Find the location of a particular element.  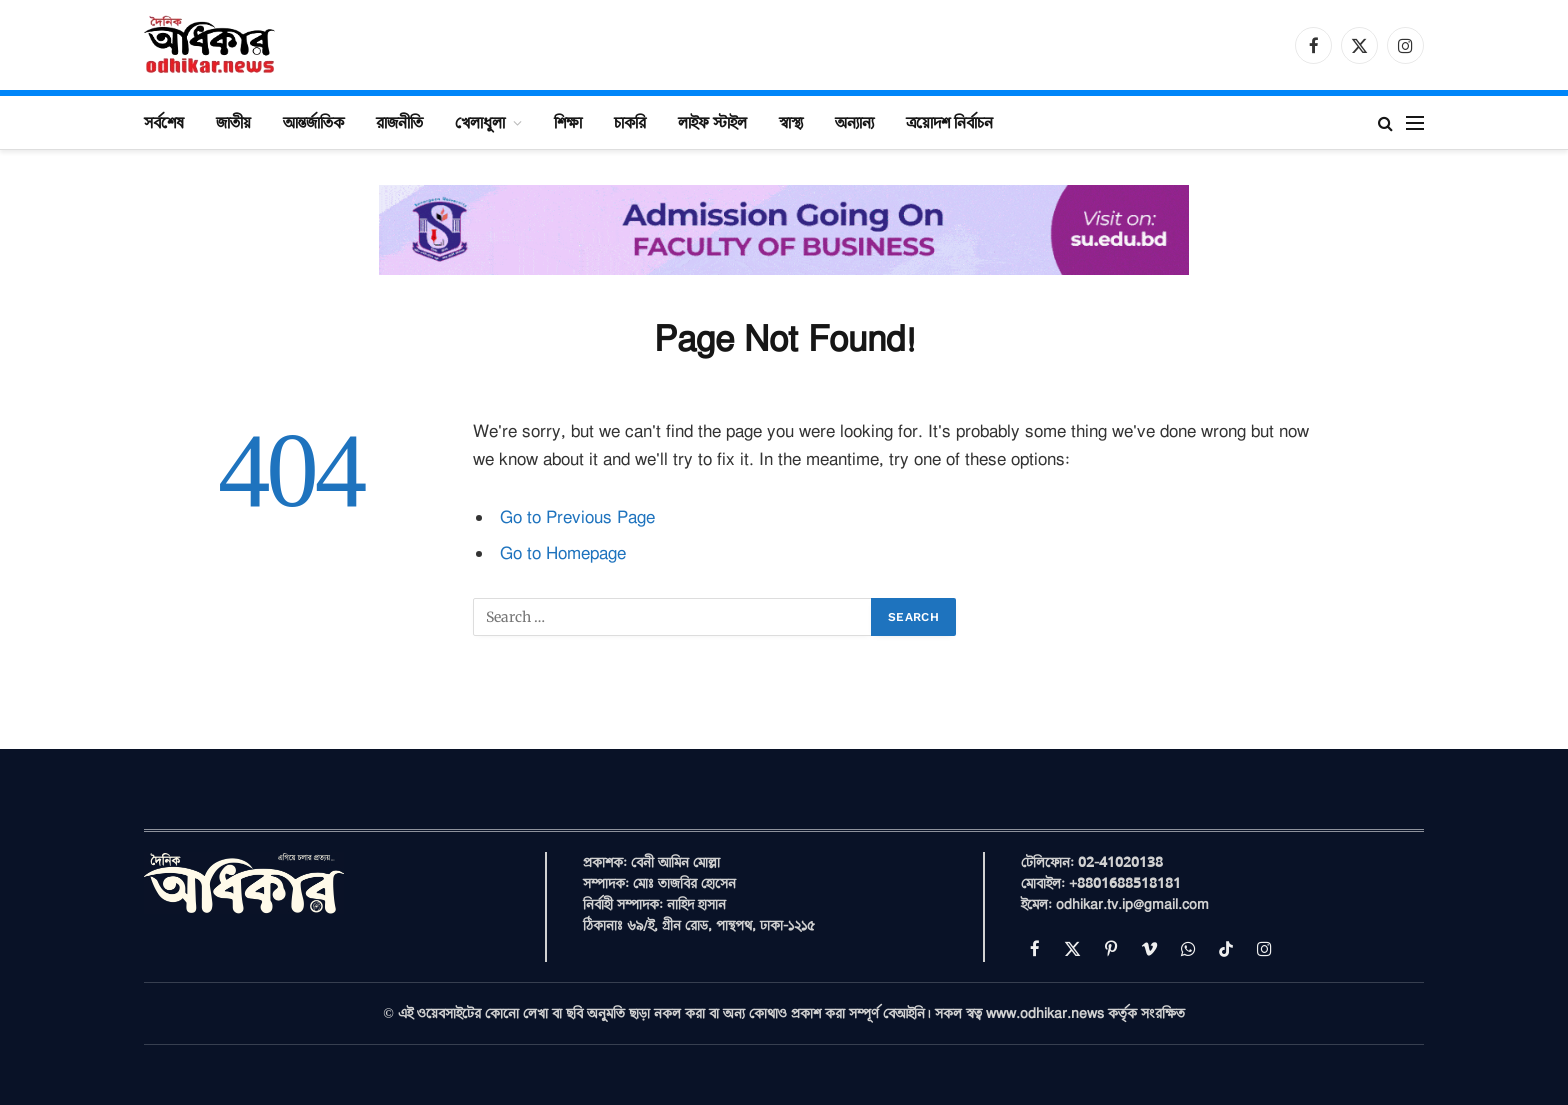

স্বাস্থ্য is located at coordinates (791, 122).